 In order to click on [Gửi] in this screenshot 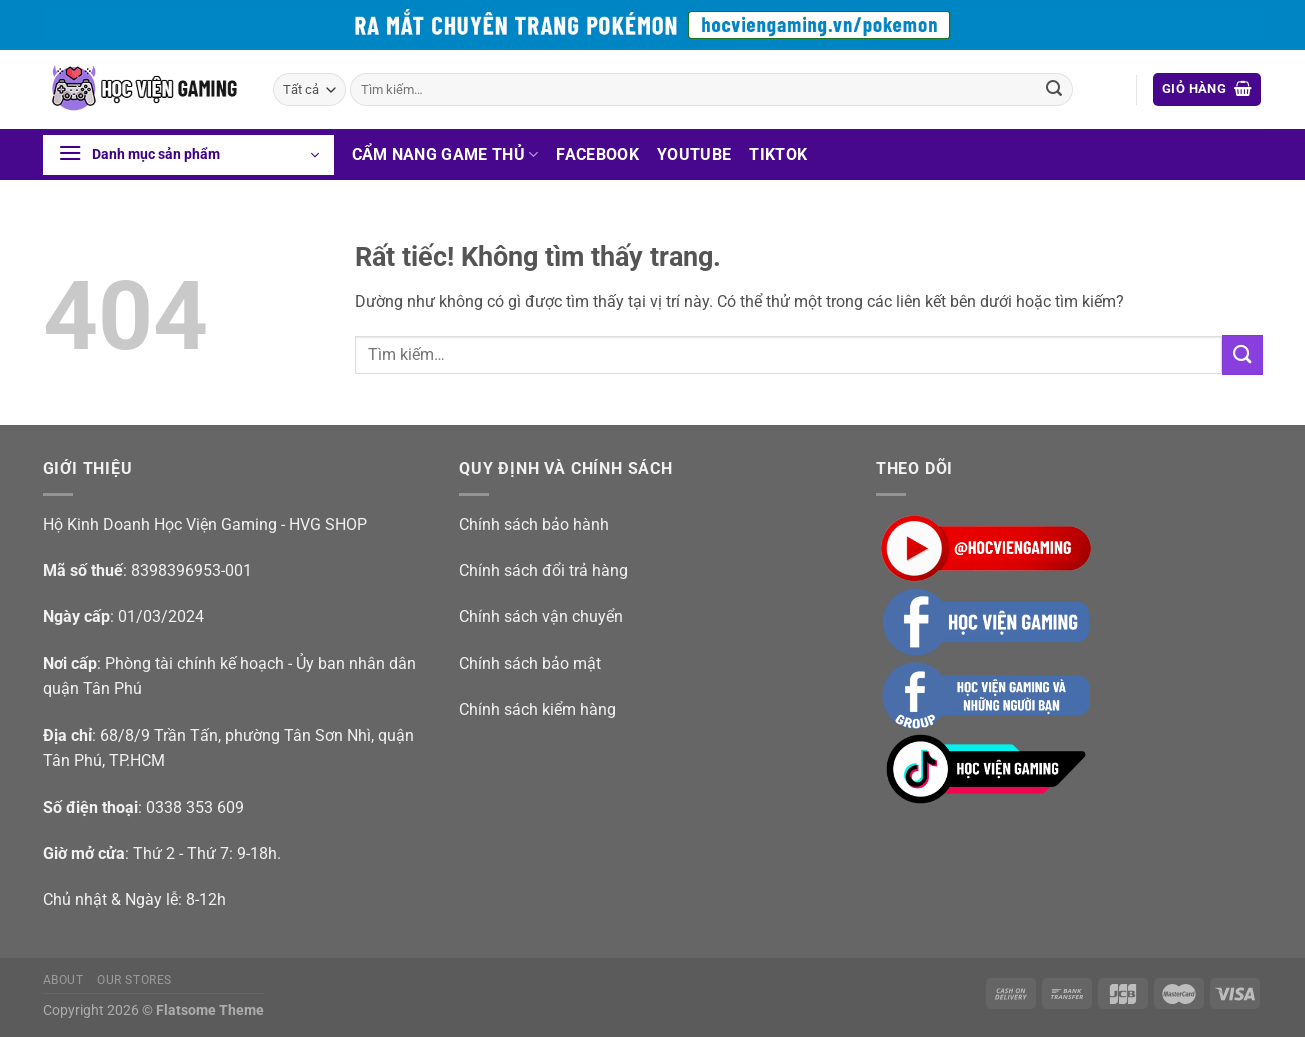, I will do `click(1054, 90)`.